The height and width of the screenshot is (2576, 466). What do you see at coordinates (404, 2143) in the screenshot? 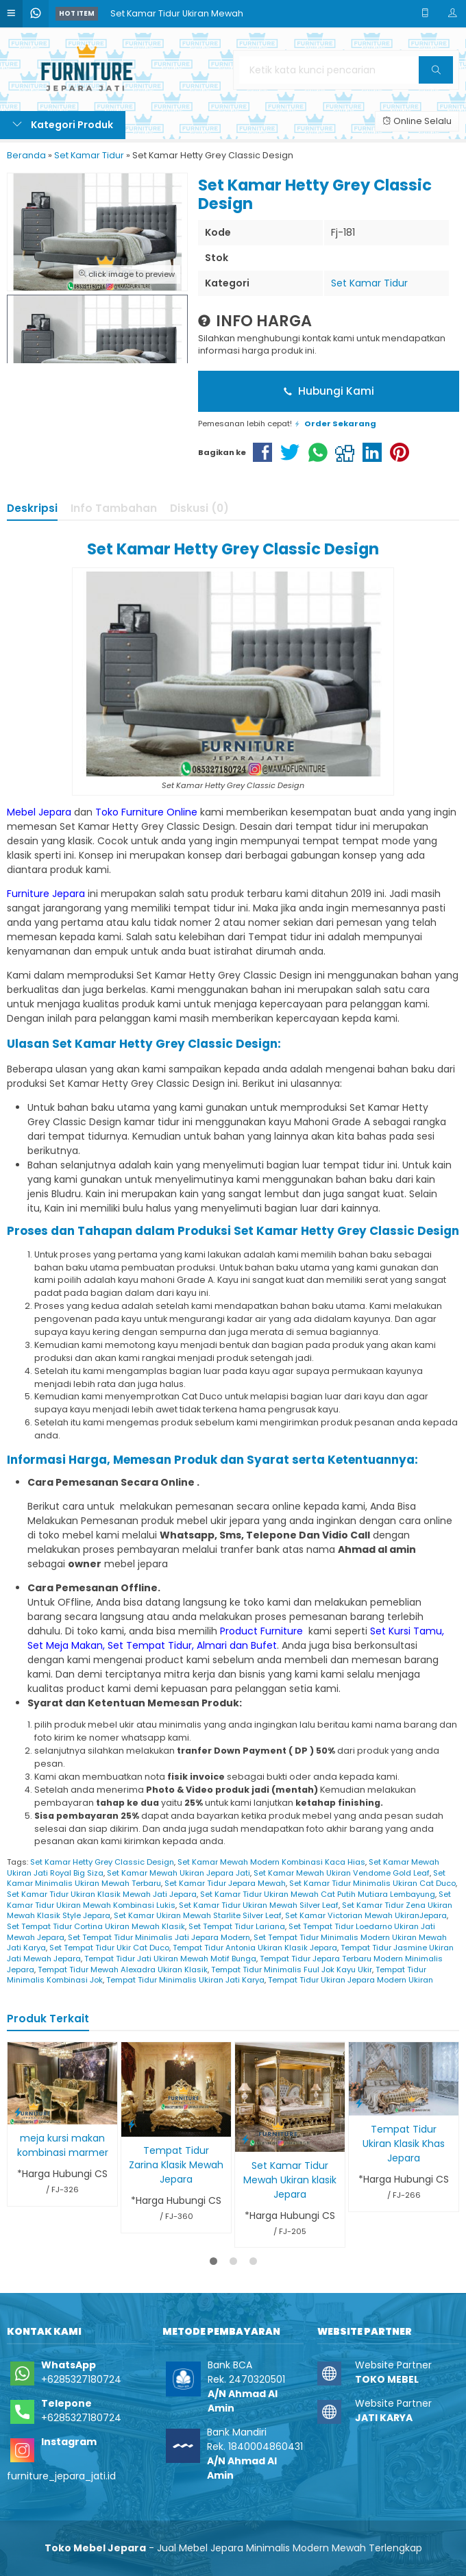
I see `Tempat Tidur Ukiran Klasik Khas Jepara` at bounding box center [404, 2143].